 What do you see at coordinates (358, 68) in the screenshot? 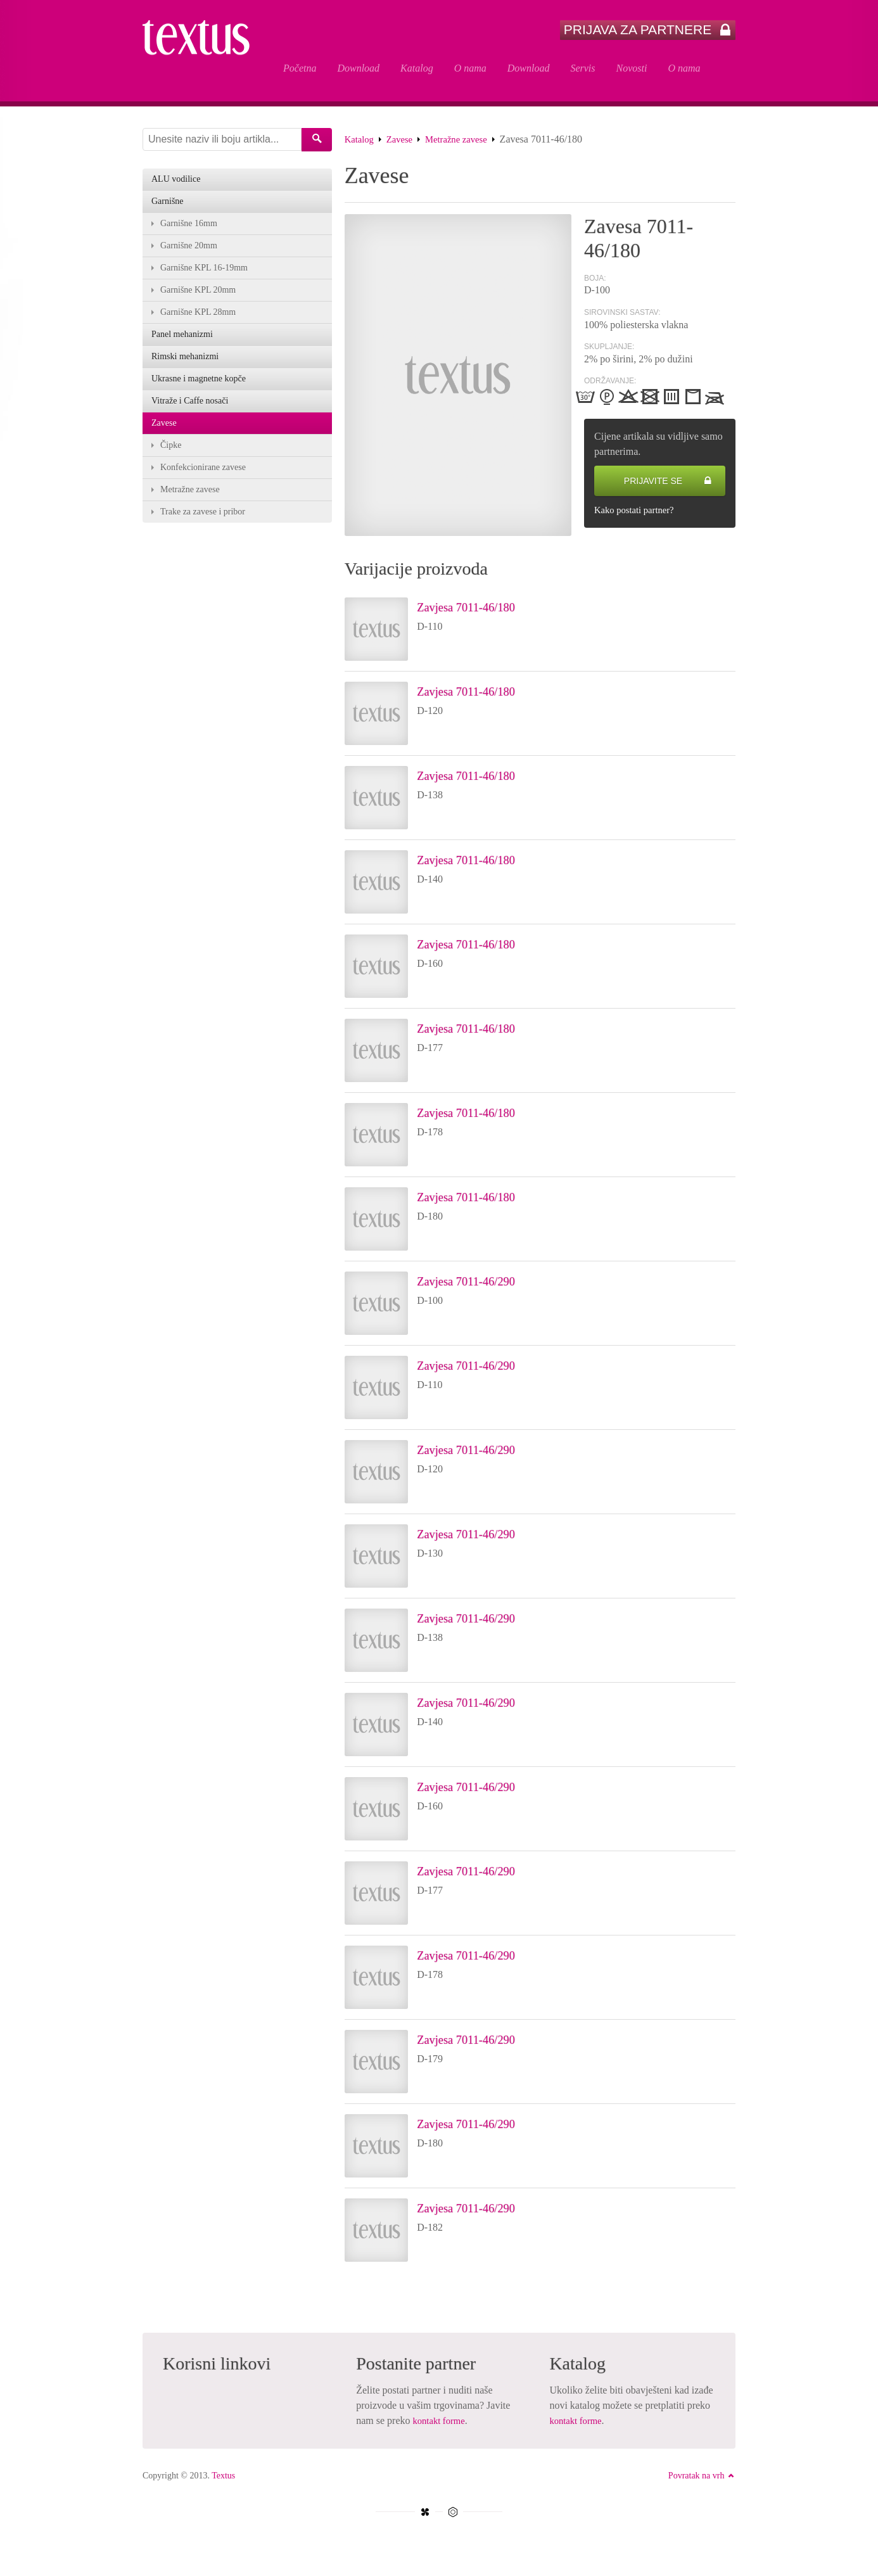
I see `Download` at bounding box center [358, 68].